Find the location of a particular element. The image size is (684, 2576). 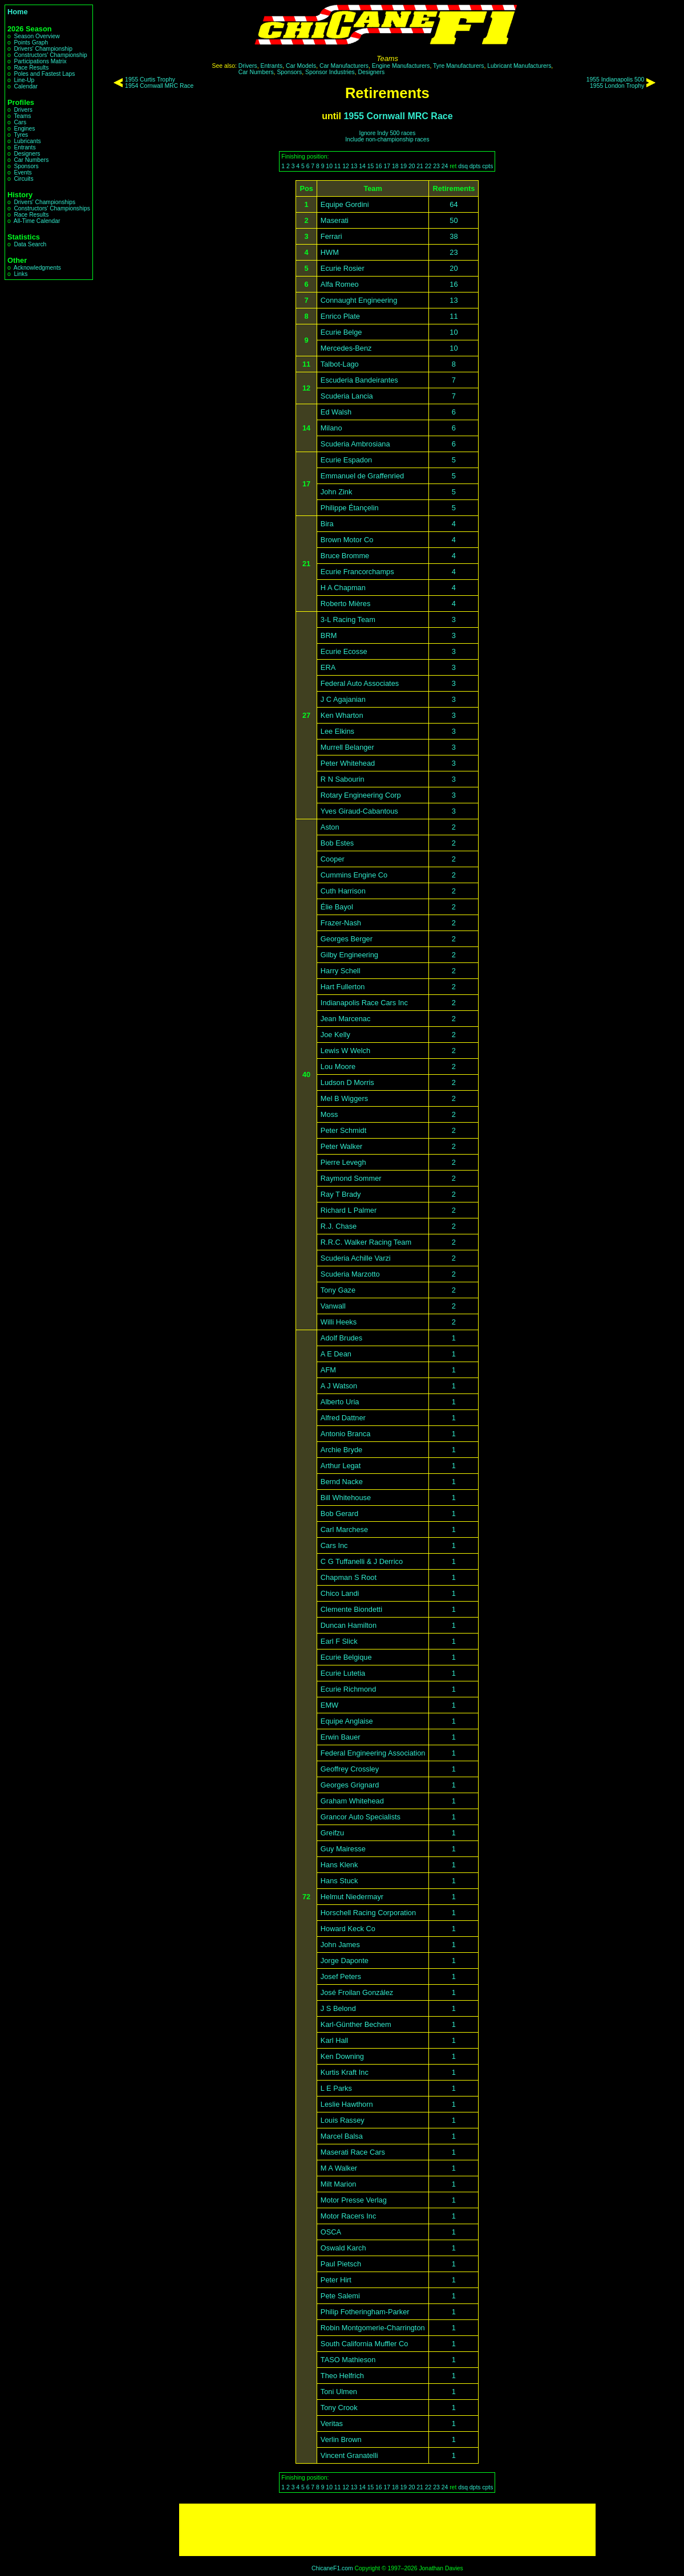

H A Chapman is located at coordinates (343, 587).